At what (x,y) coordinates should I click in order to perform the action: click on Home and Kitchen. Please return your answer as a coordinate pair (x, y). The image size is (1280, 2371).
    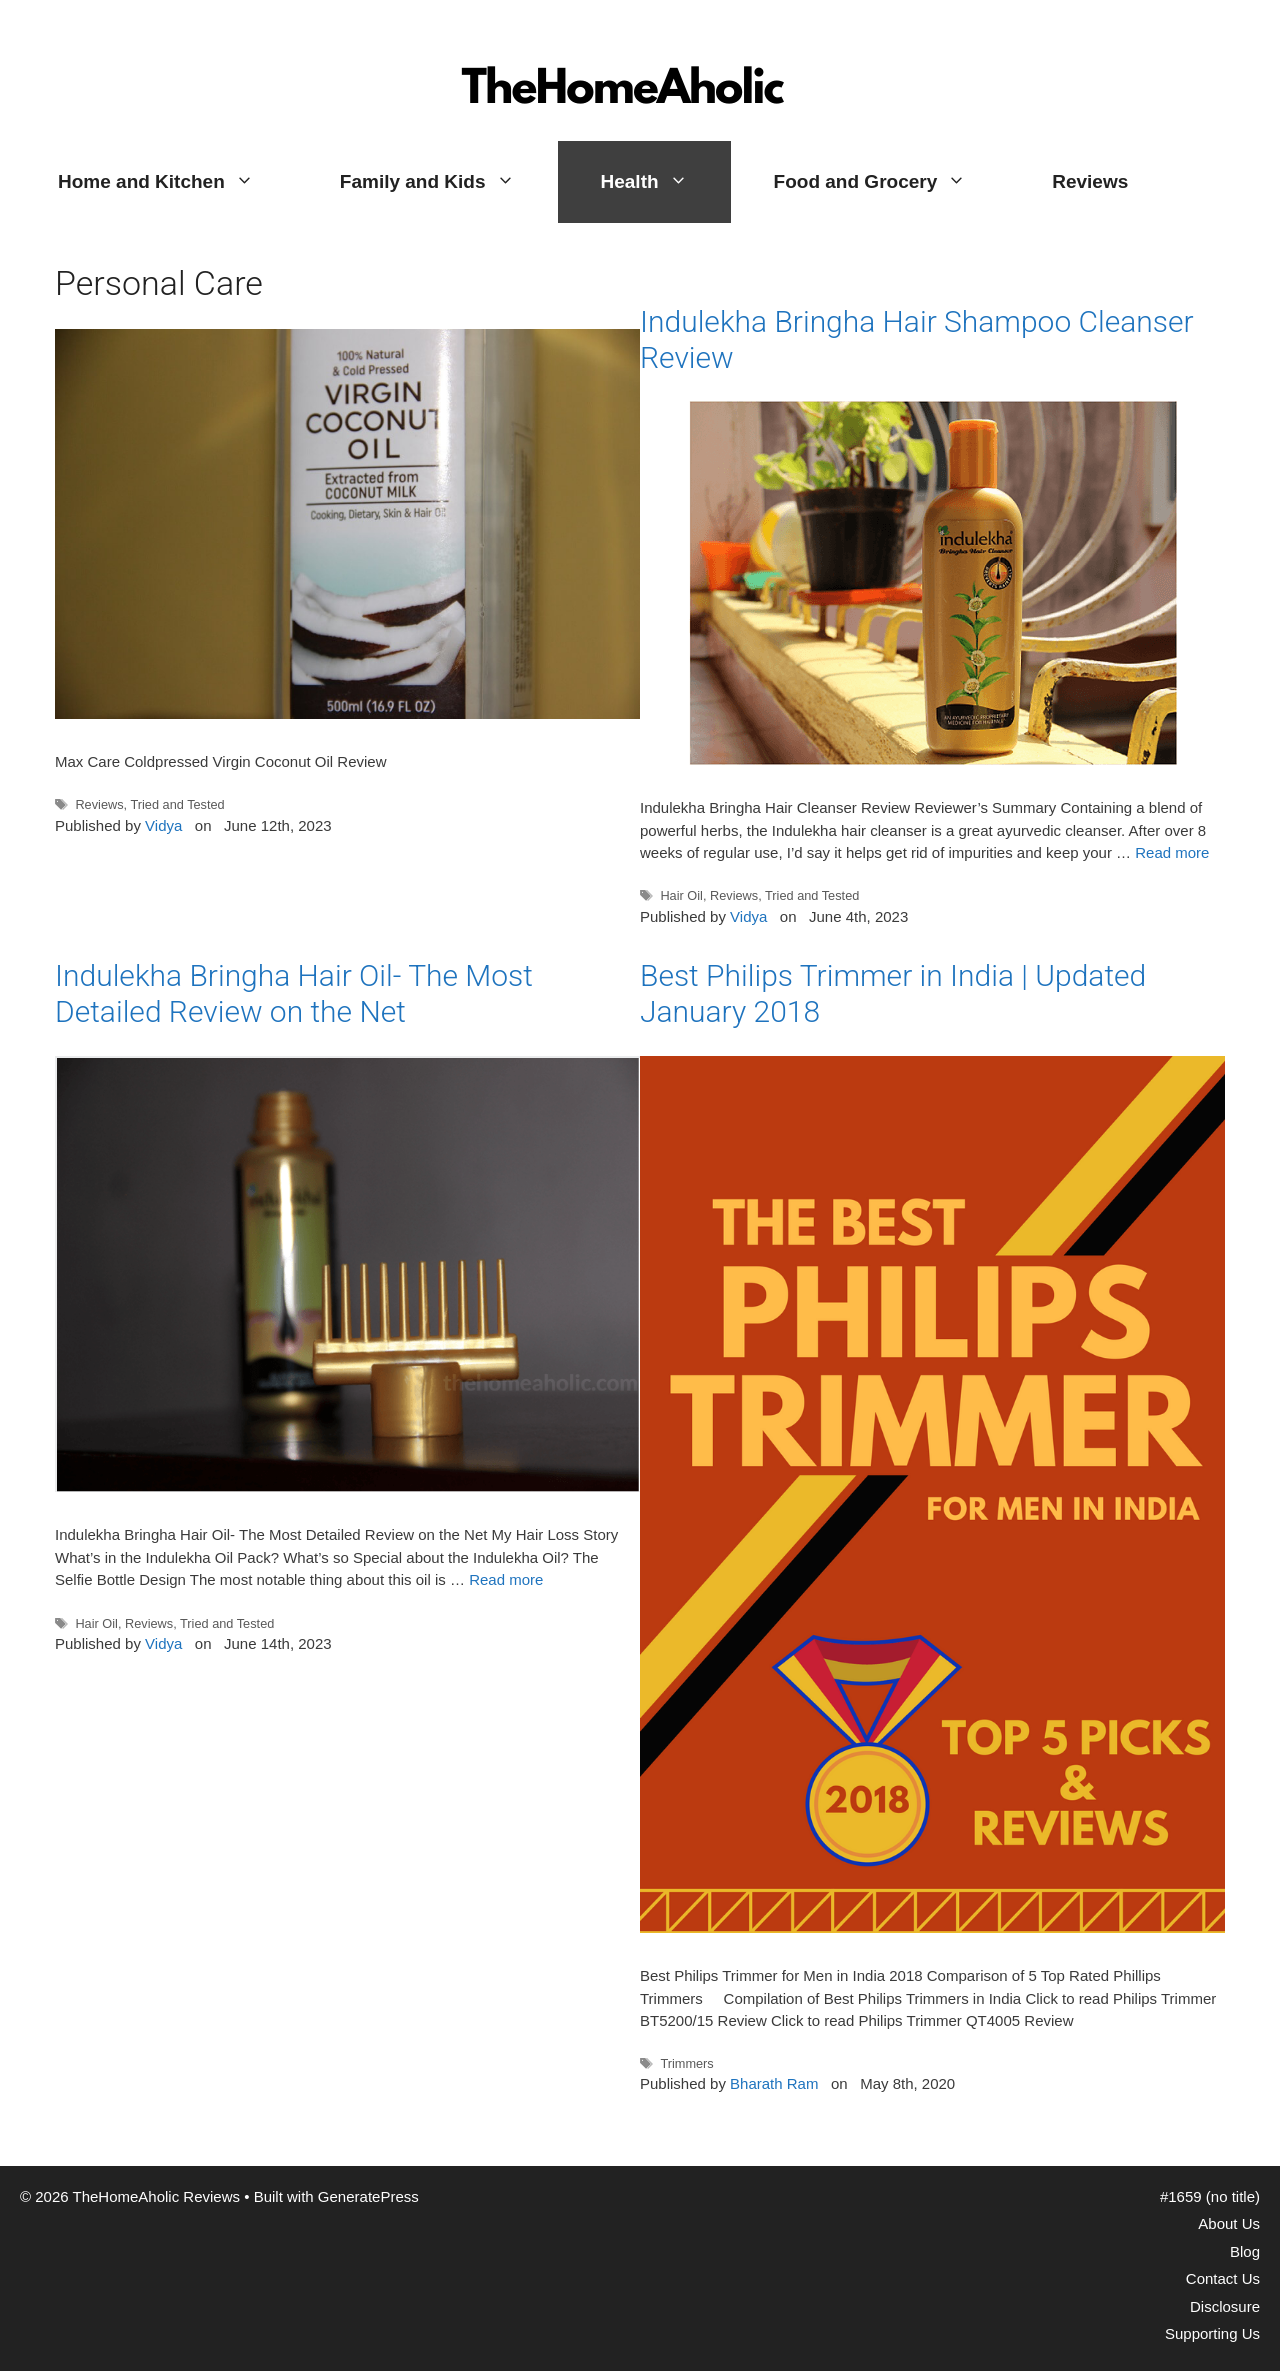
    Looking at the image, I should click on (177, 182).